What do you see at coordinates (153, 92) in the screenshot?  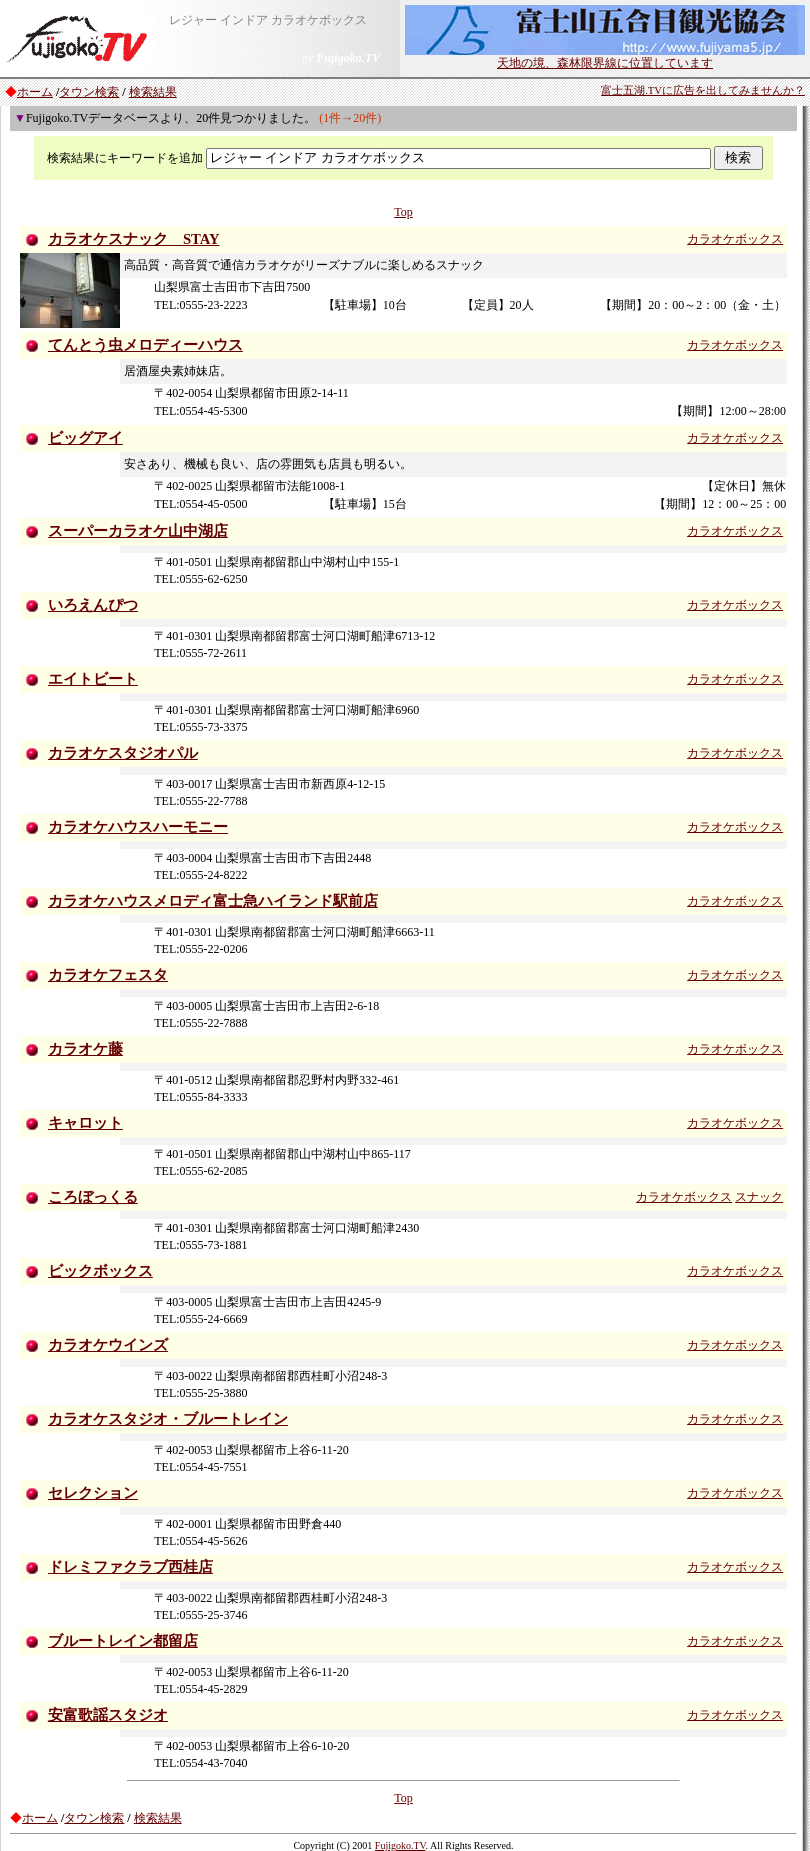 I see `検索結果` at bounding box center [153, 92].